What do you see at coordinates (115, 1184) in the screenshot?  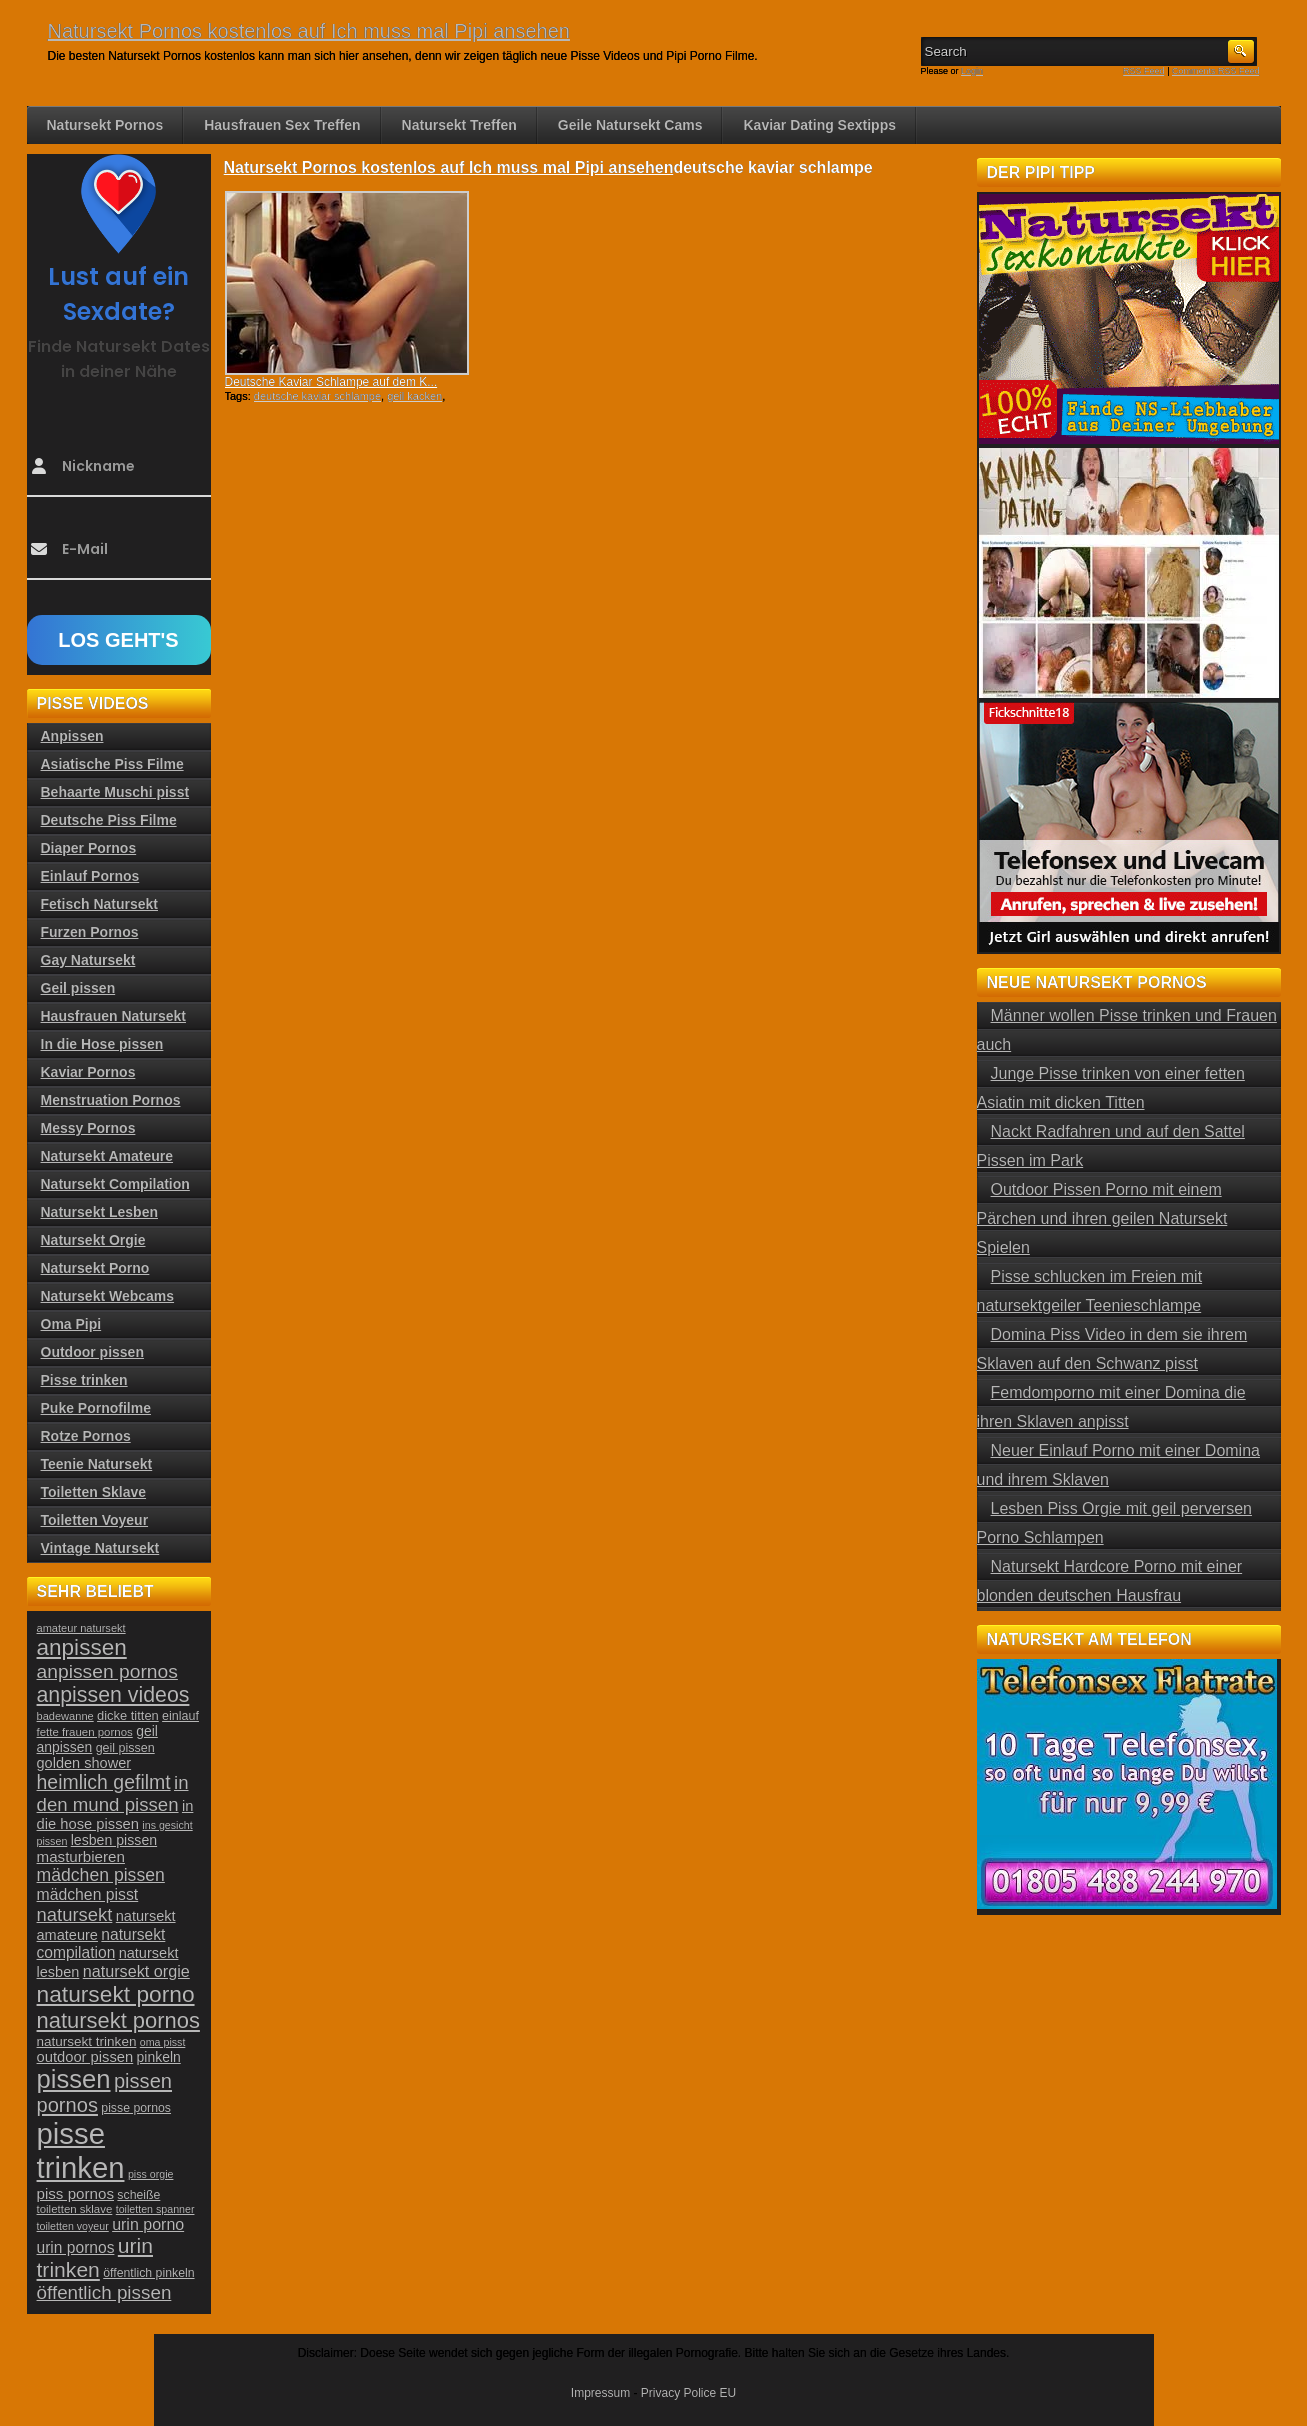 I see `Natursekt Compilation` at bounding box center [115, 1184].